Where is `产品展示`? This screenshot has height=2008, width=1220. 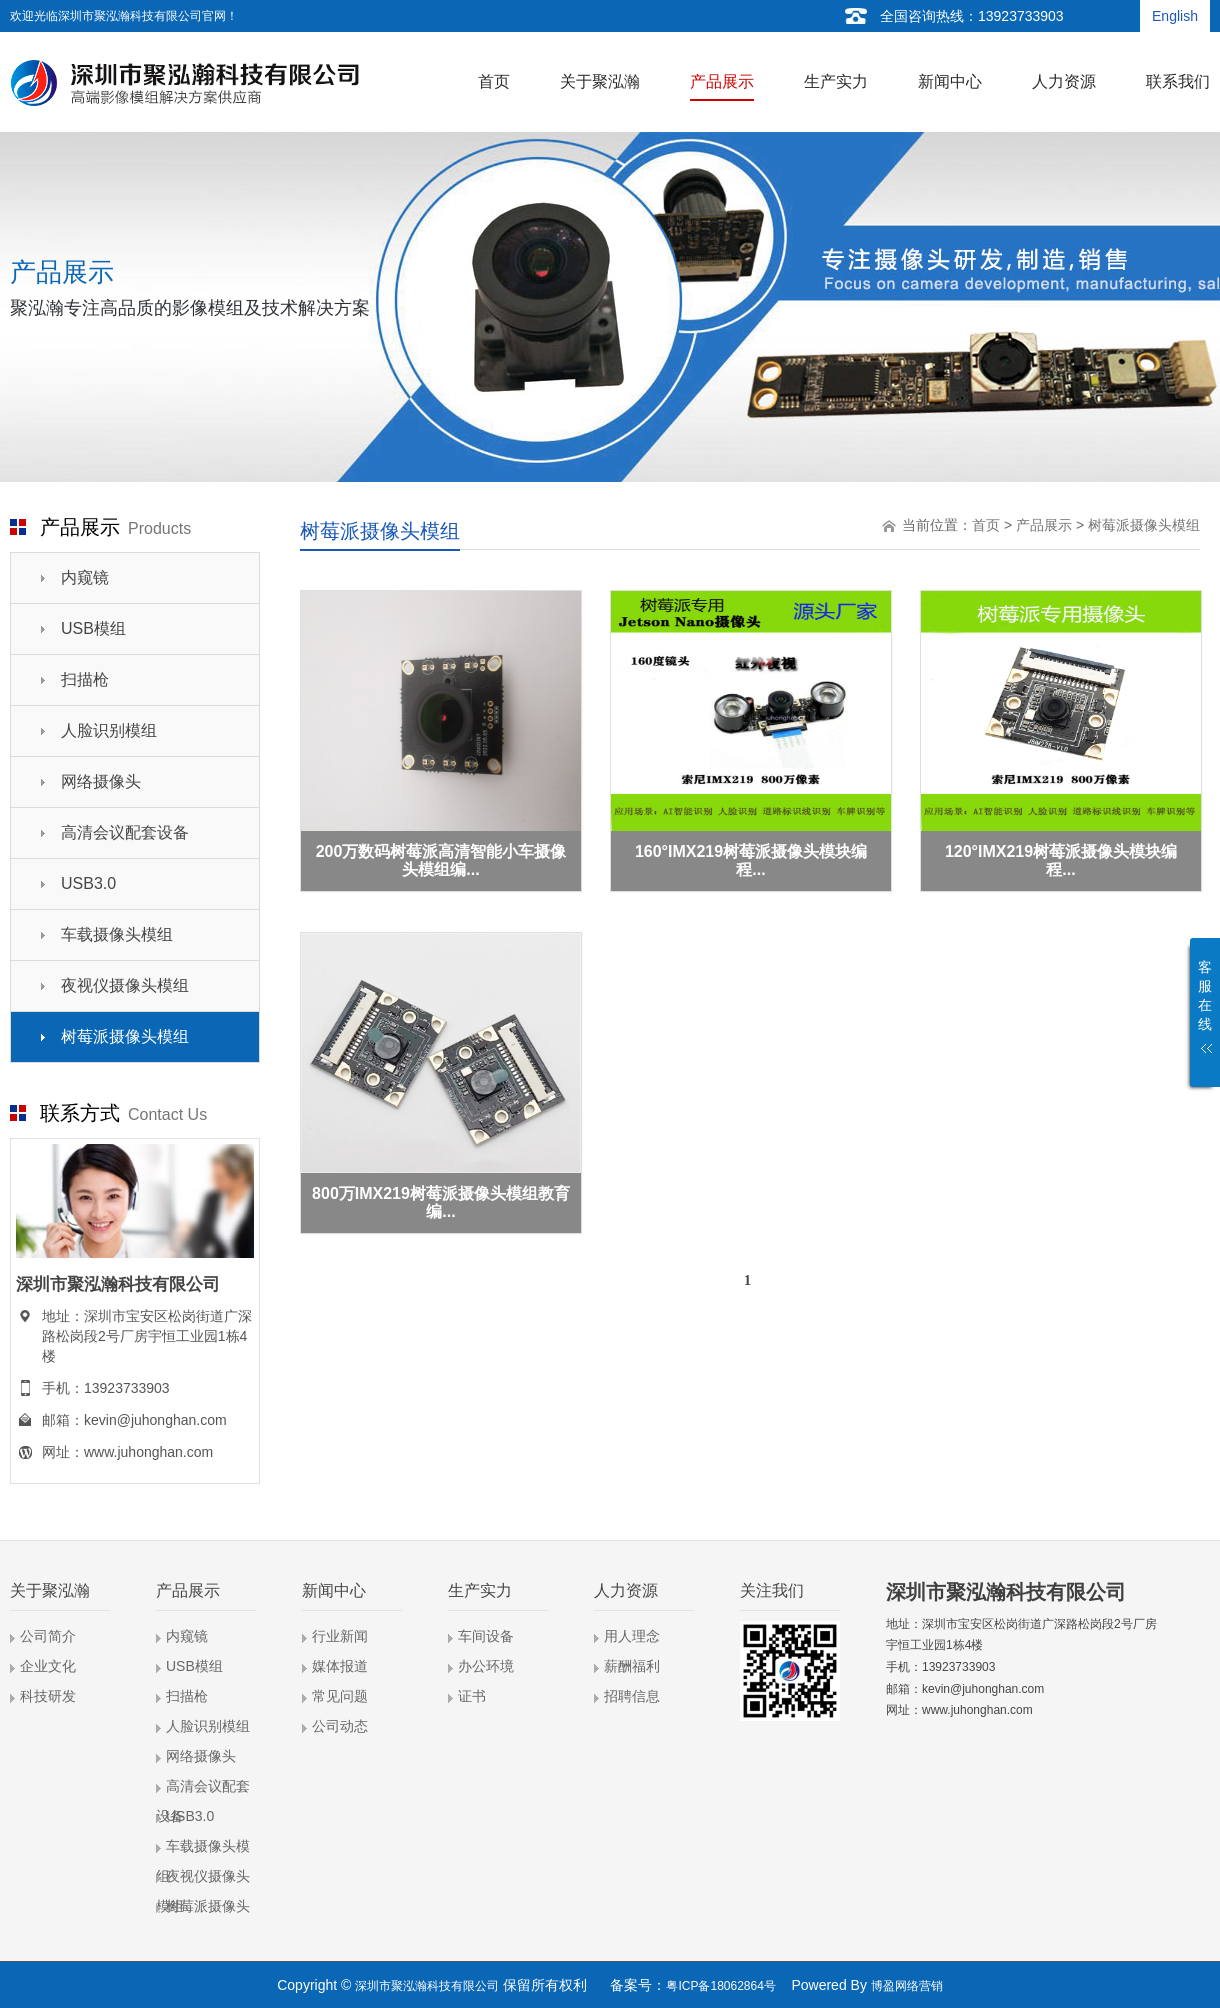
产品展示 is located at coordinates (1044, 525).